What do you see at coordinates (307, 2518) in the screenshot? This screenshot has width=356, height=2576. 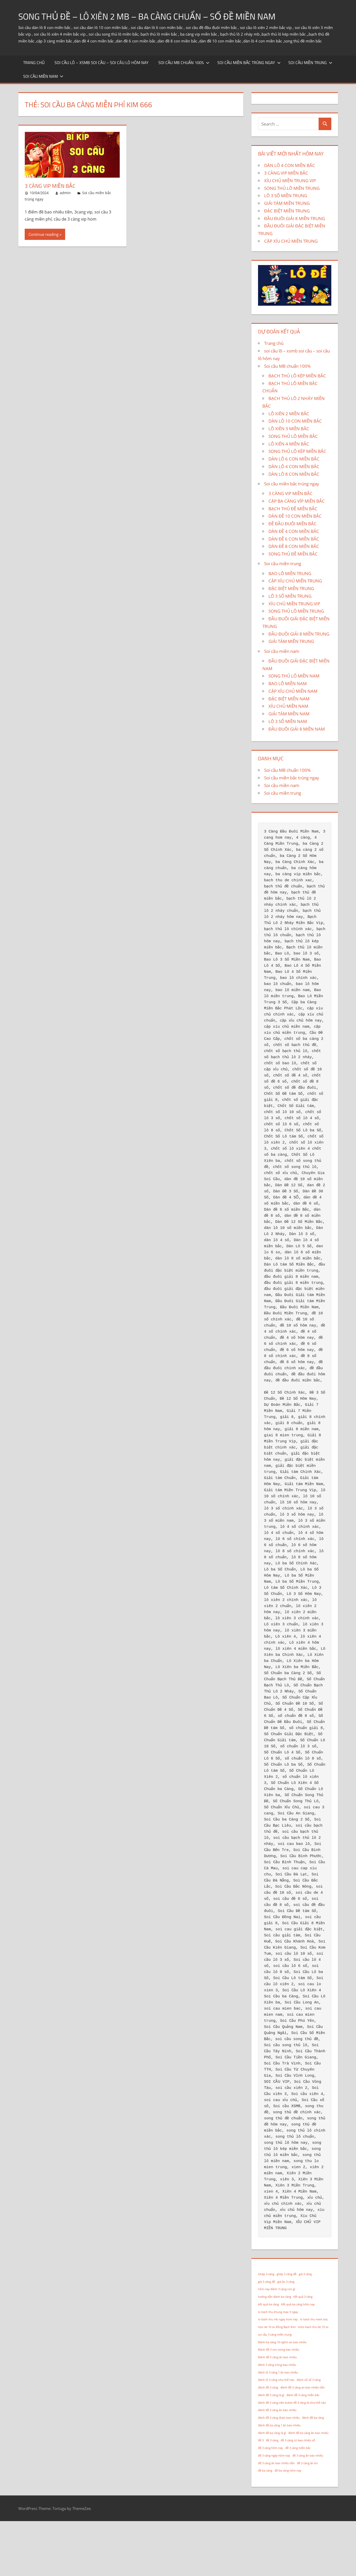 I see `đề 3 càng ăn bn [đề 3 càng ăn bn (1 mục)]` at bounding box center [307, 2518].